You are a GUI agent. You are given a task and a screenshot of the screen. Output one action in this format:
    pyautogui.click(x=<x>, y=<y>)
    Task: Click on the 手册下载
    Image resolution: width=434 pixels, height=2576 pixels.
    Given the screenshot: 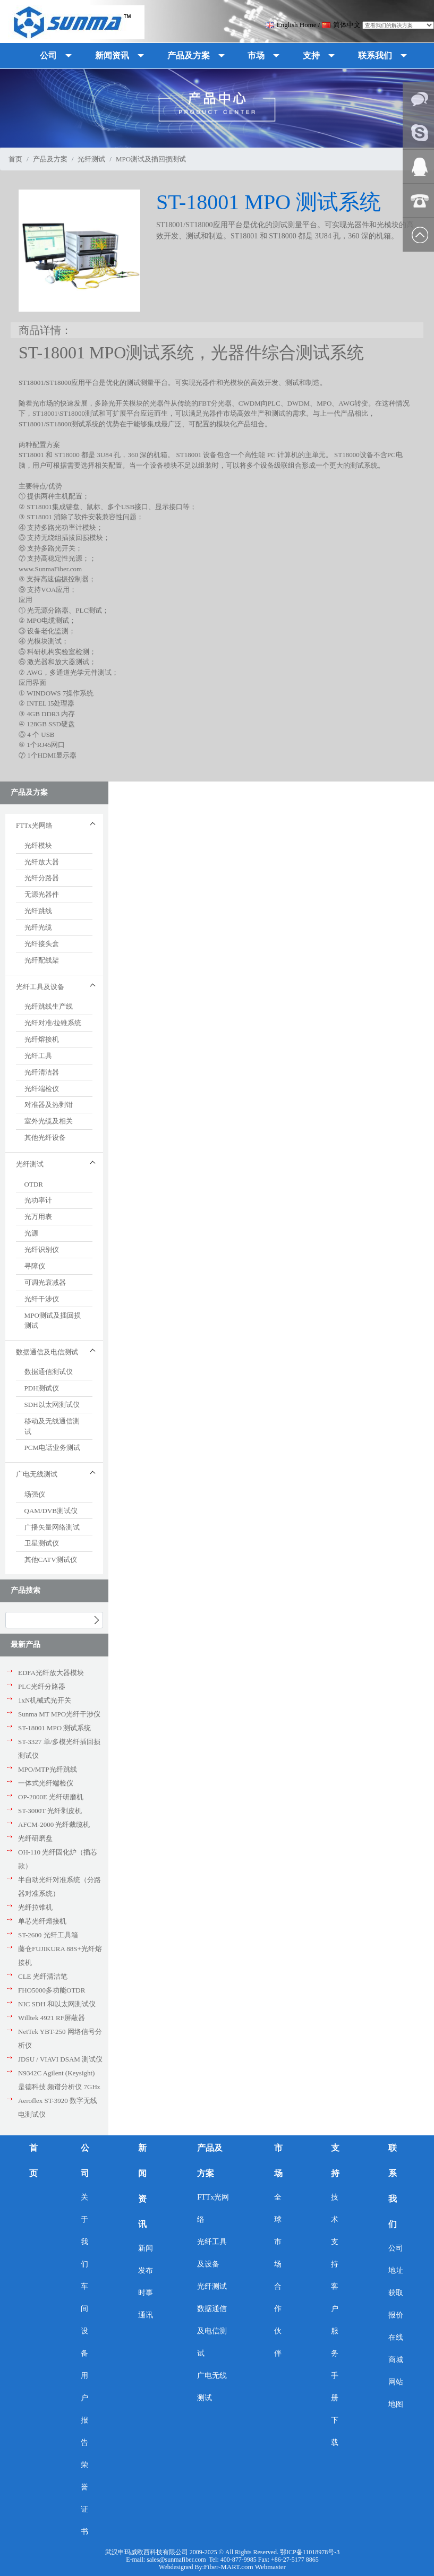 What is the action you would take?
    pyautogui.click(x=334, y=2409)
    